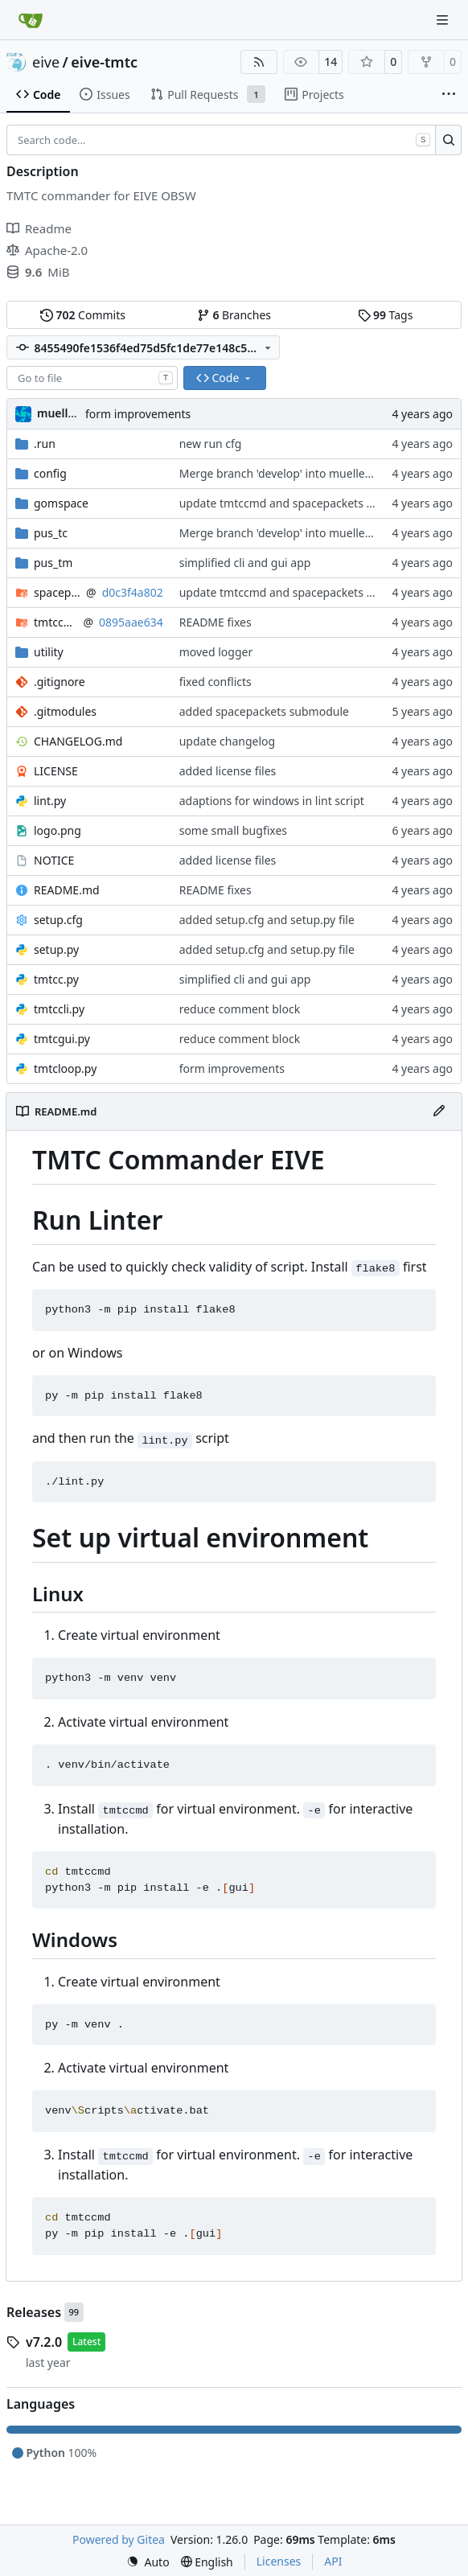 The width and height of the screenshot is (468, 2576). I want to click on moved logger, so click(216, 651).